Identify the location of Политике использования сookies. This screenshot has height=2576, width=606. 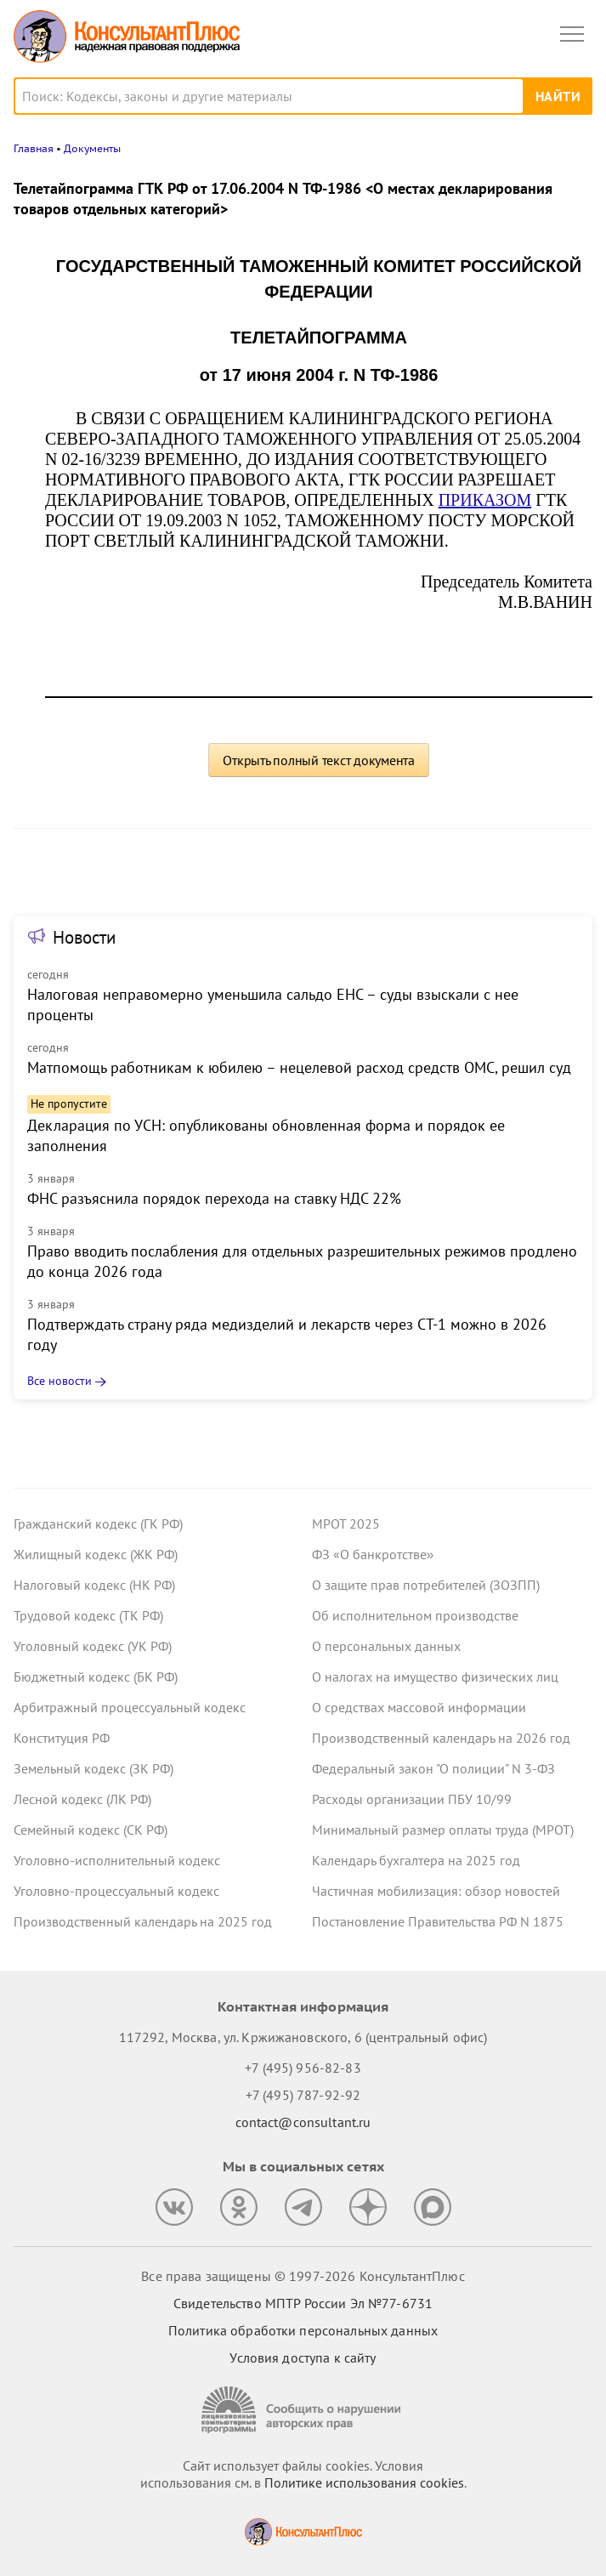
(364, 2482).